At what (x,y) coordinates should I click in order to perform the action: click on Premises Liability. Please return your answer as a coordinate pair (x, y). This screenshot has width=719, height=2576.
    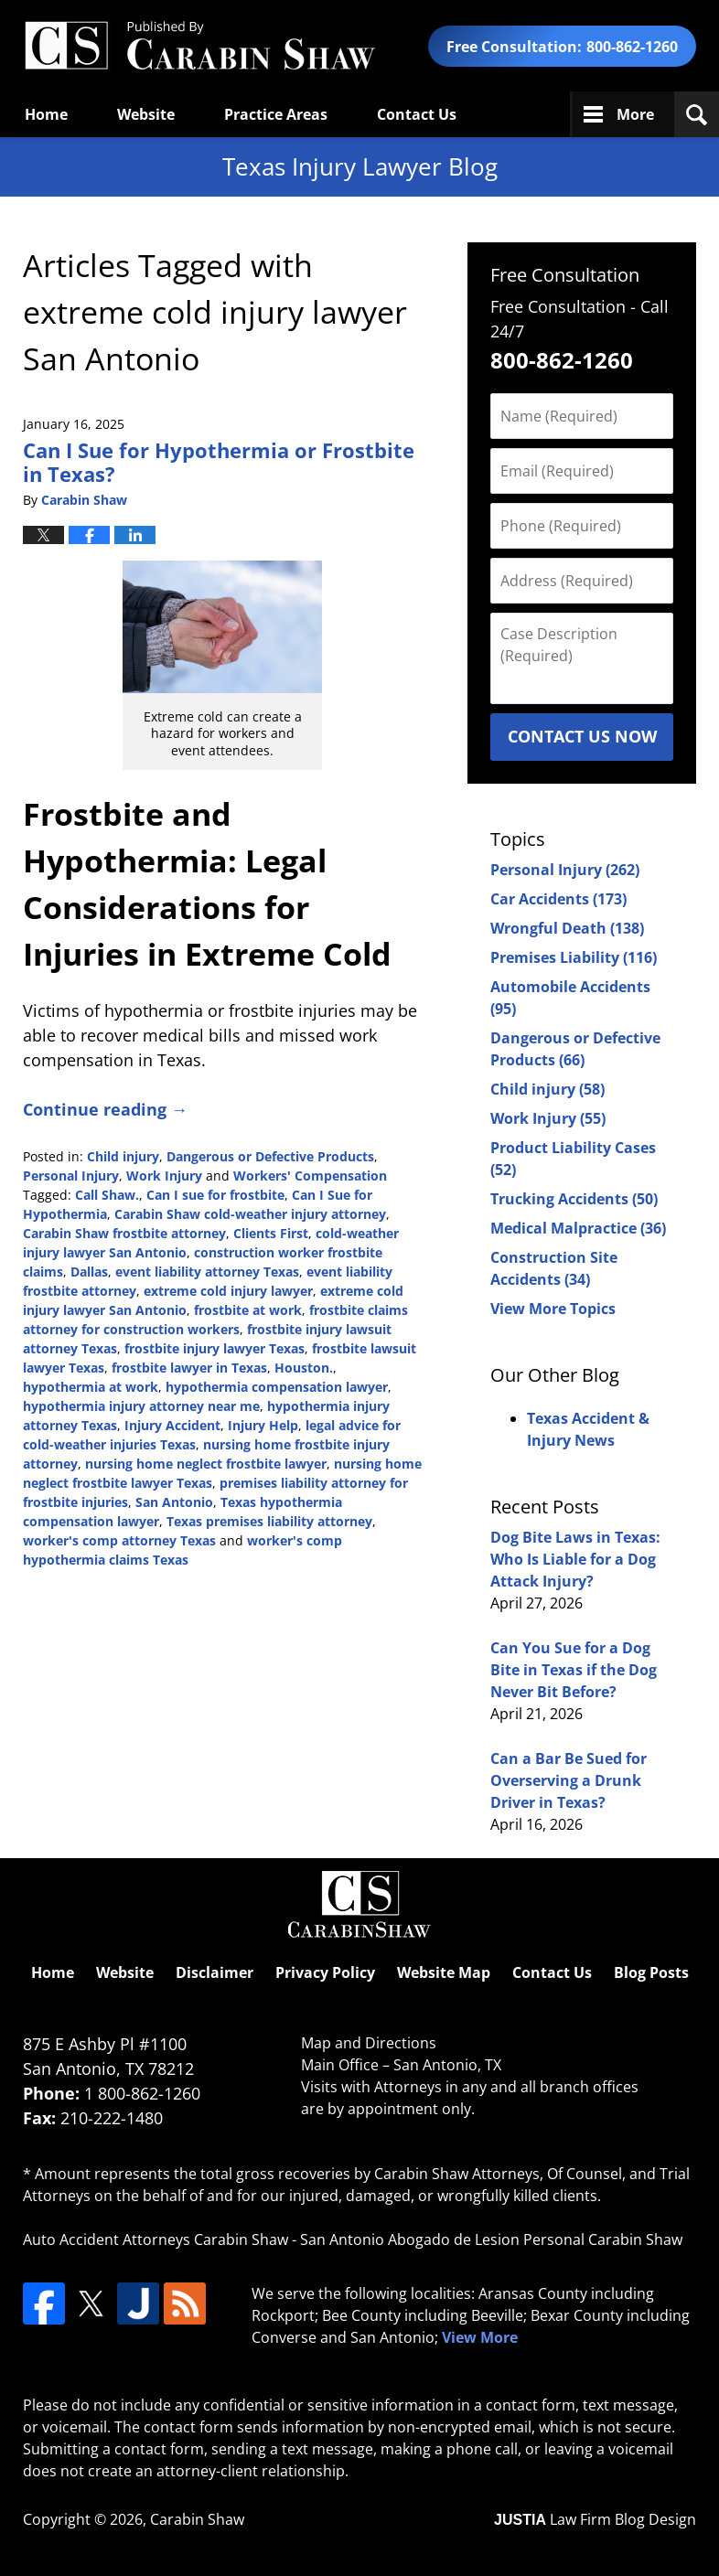
    Looking at the image, I should click on (573, 957).